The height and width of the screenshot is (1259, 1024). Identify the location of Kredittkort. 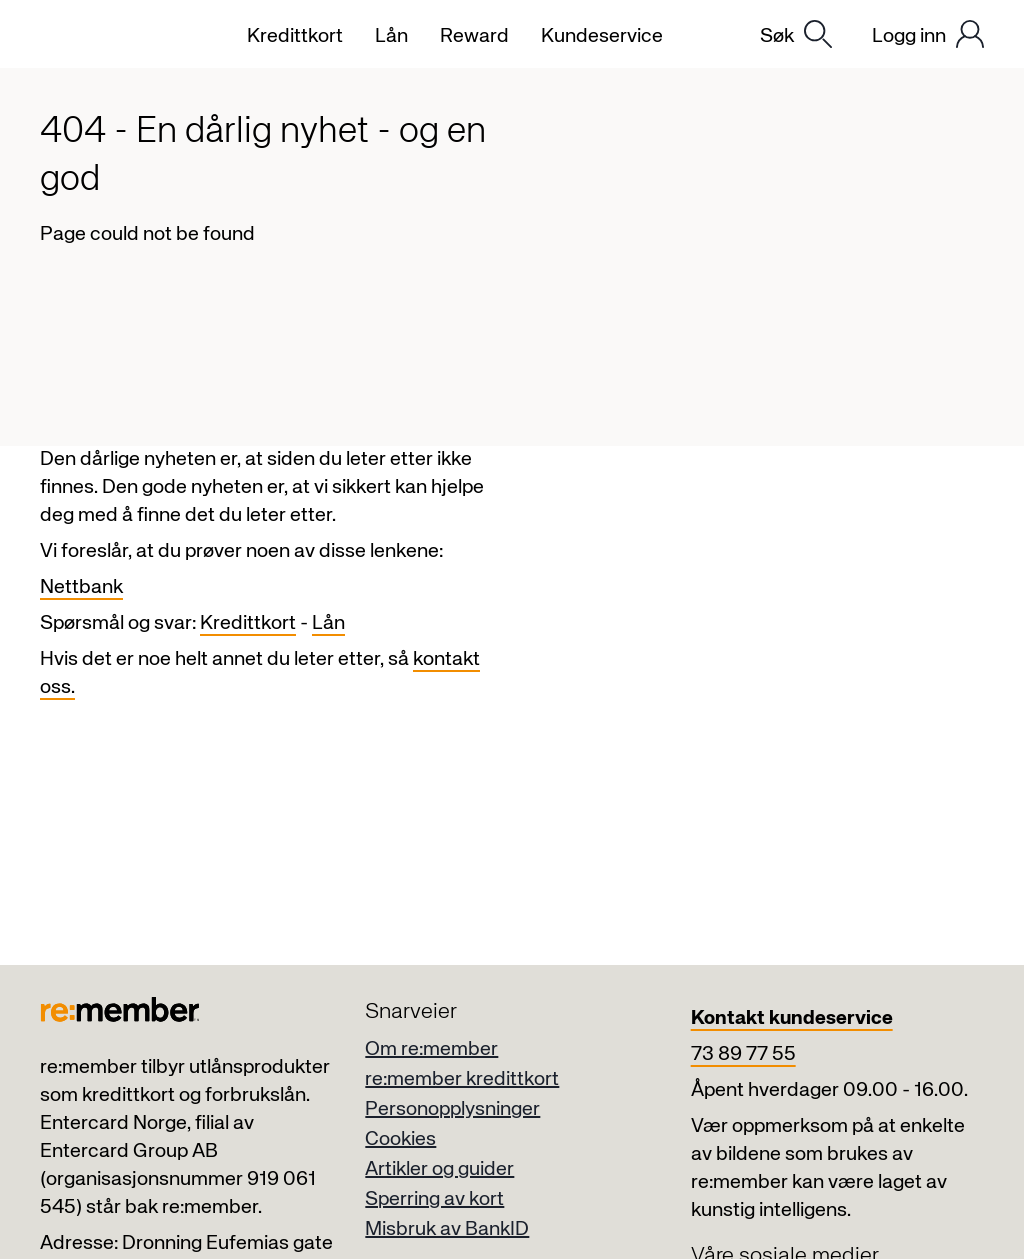
(248, 623).